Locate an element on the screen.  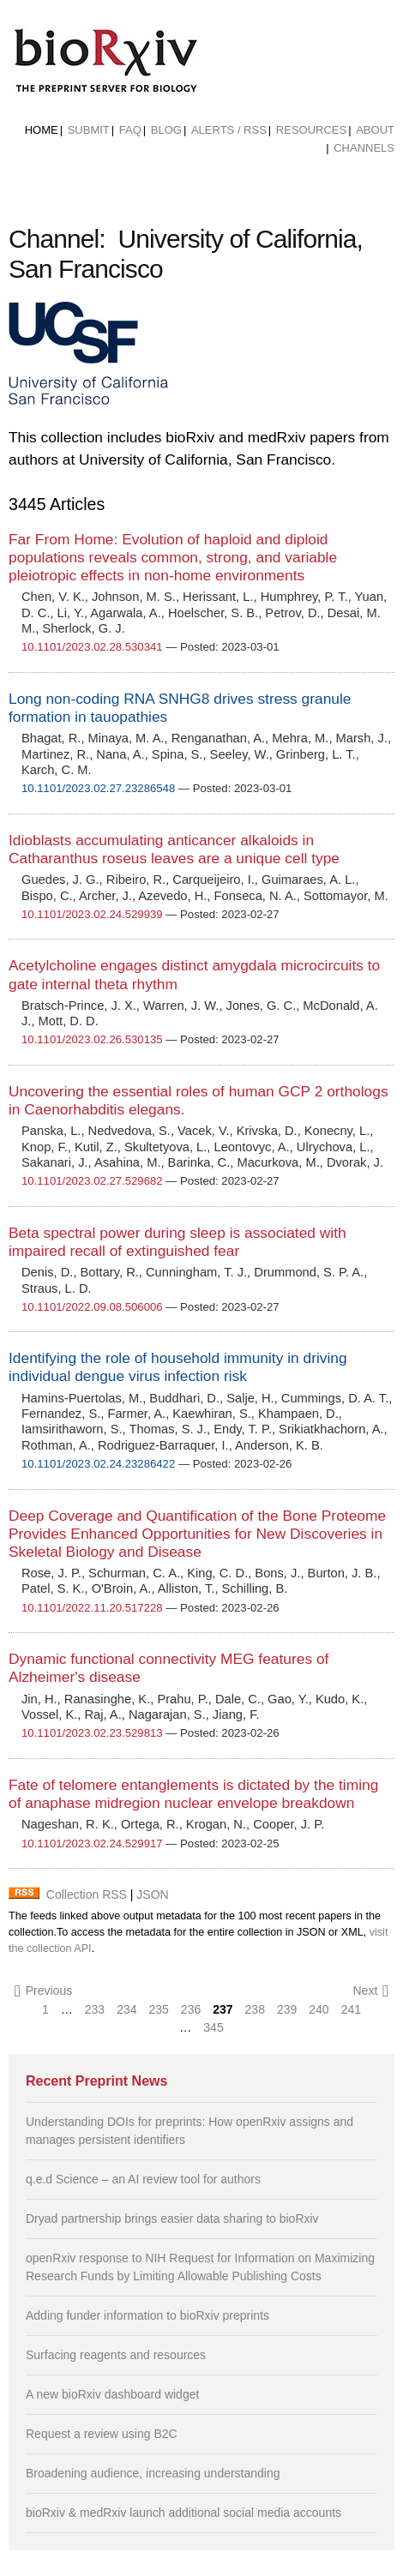
10.1101/2023.02.24.23286422 is located at coordinates (98, 1463).